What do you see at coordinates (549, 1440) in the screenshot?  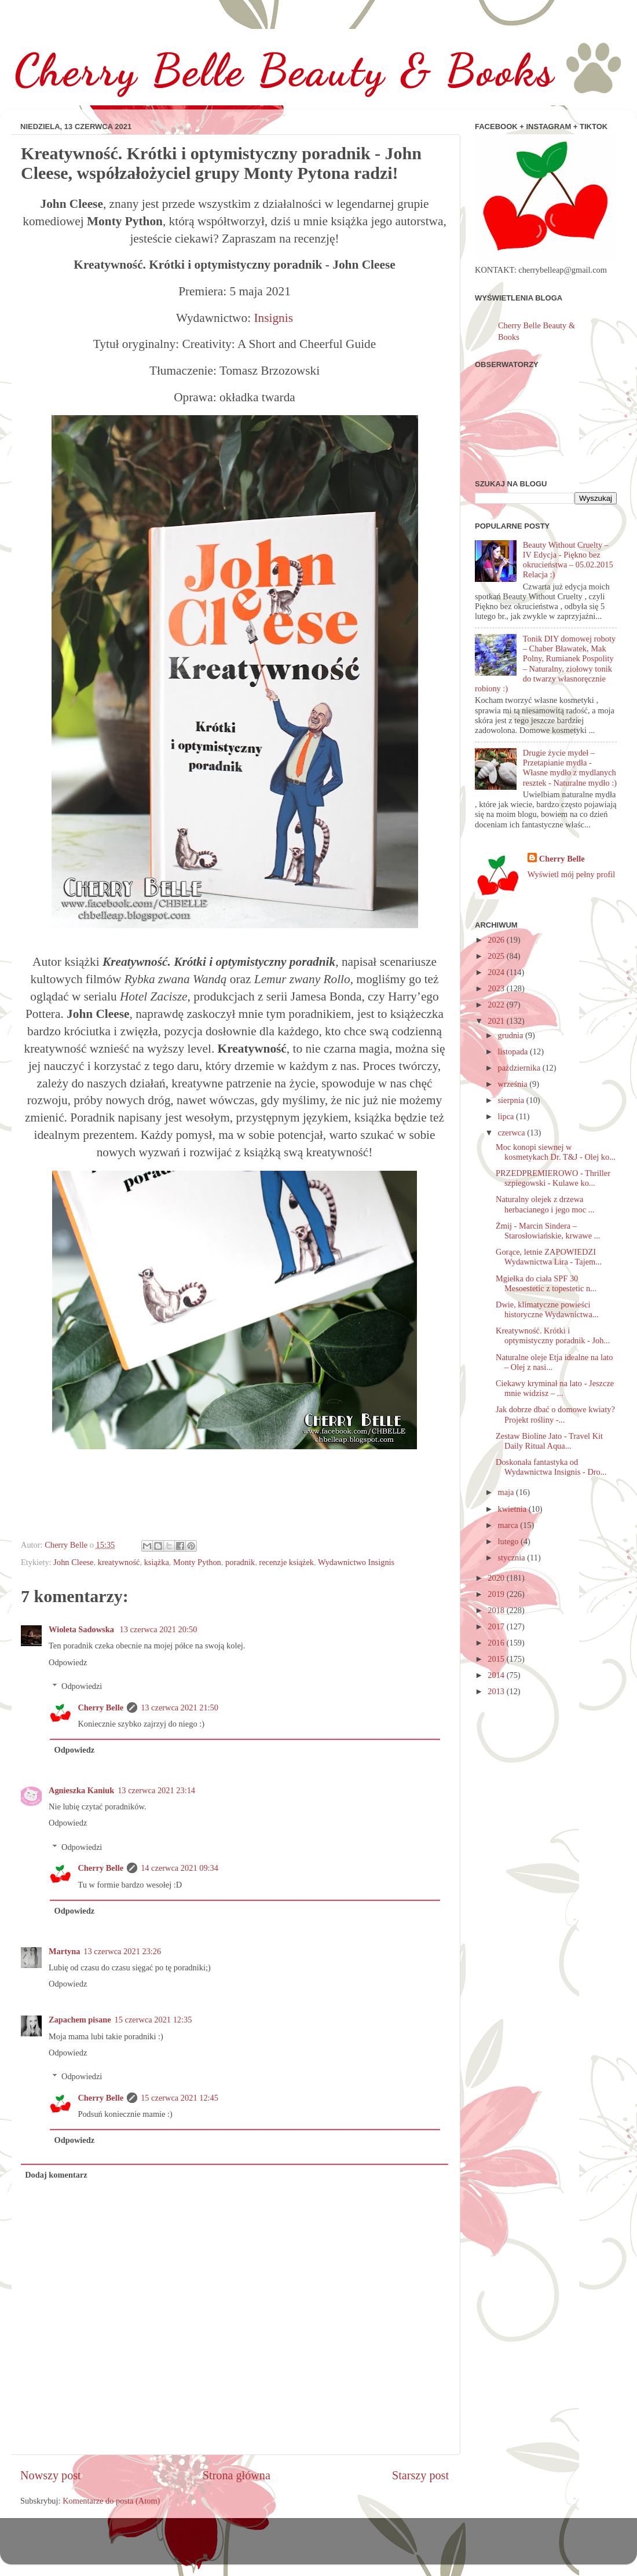 I see `Zestaw Bioline Jato - Travel Kit Daily Ritual Aqua...` at bounding box center [549, 1440].